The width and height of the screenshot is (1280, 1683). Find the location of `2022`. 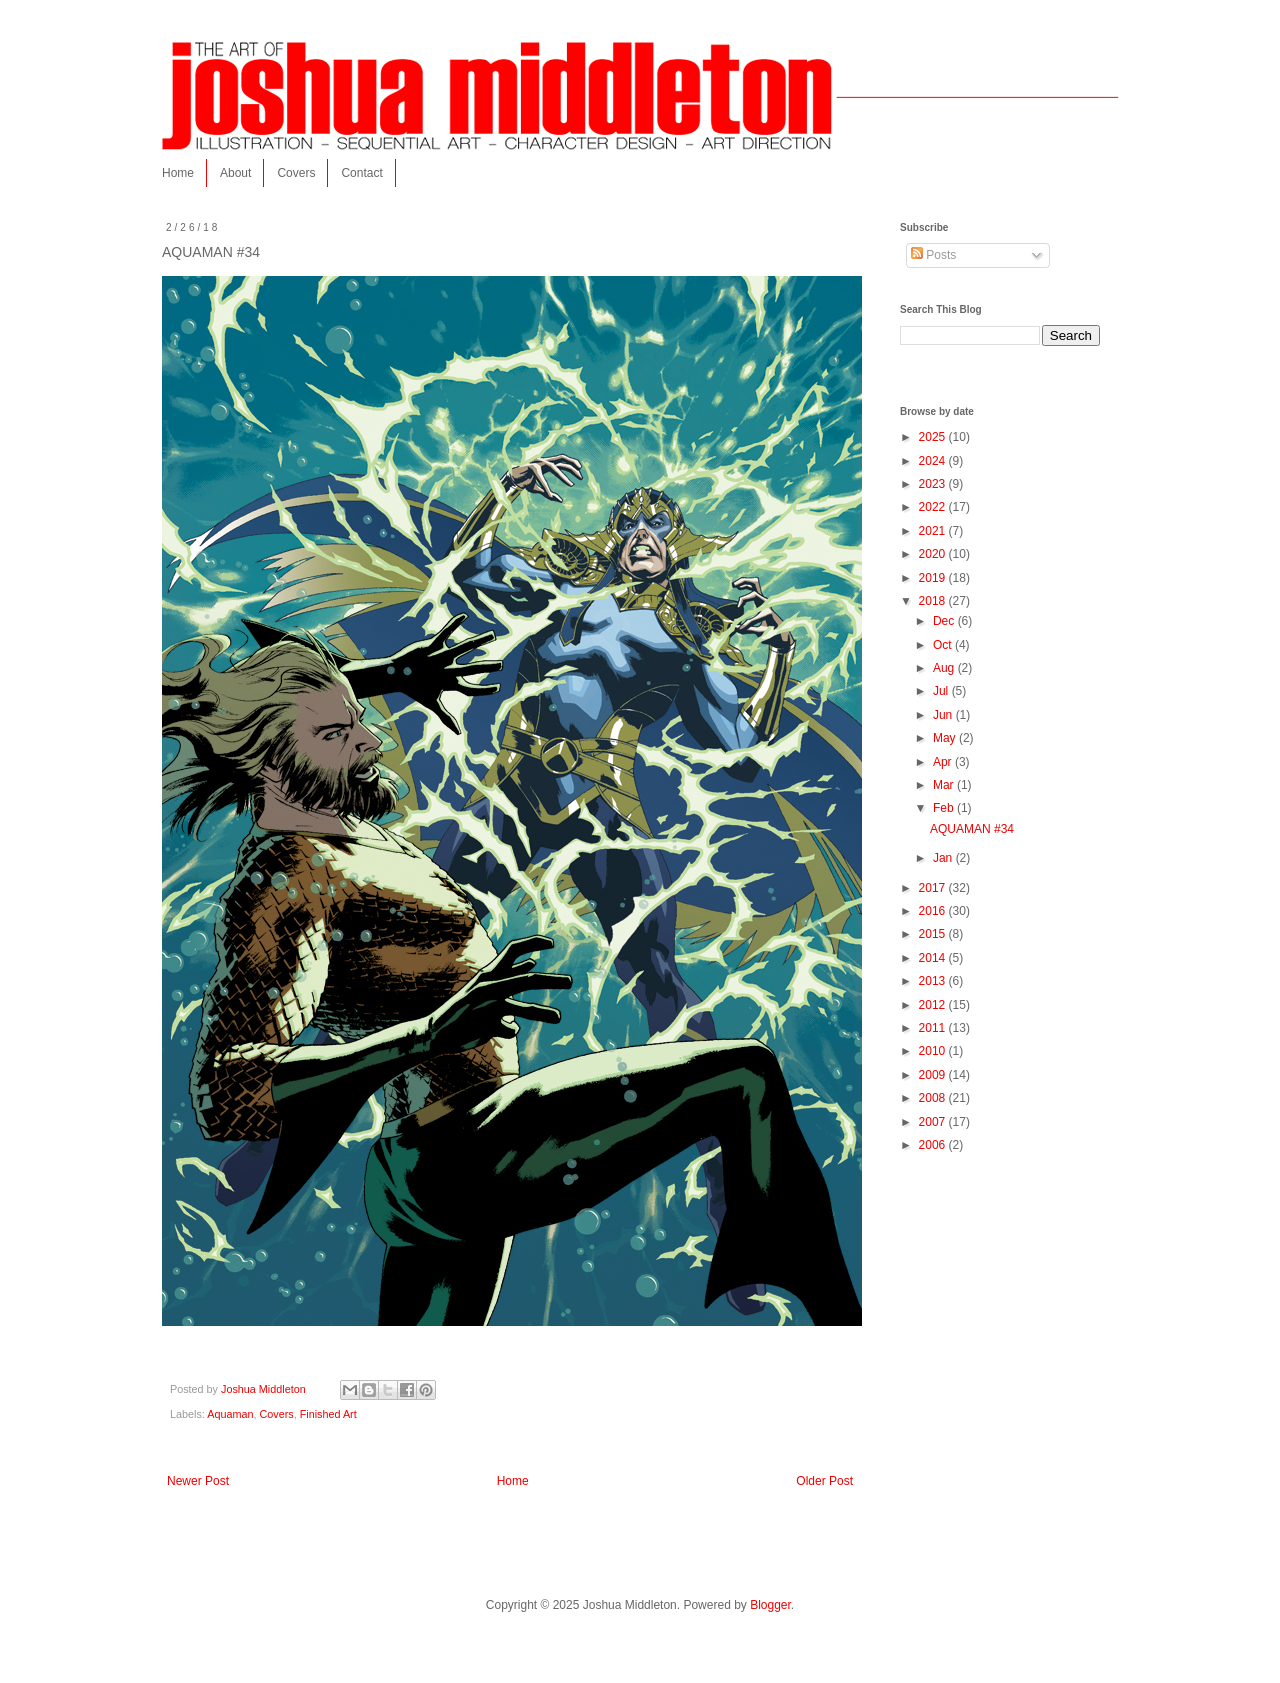

2022 is located at coordinates (934, 507).